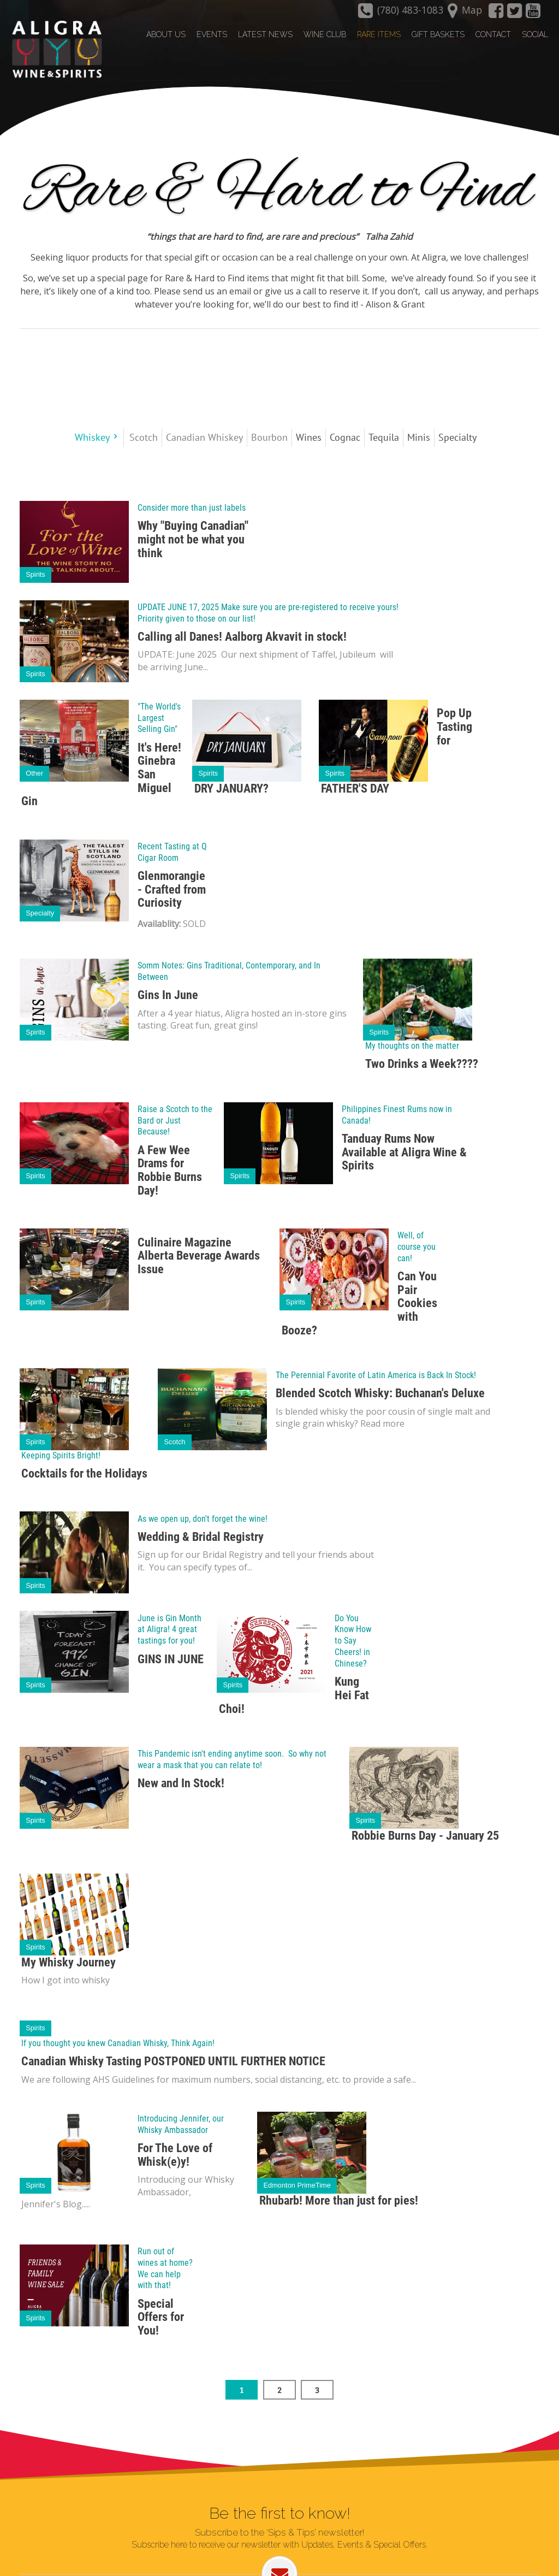 The height and width of the screenshot is (2576, 559). What do you see at coordinates (201, 1536) in the screenshot?
I see `Wedding & Bridal Registry` at bounding box center [201, 1536].